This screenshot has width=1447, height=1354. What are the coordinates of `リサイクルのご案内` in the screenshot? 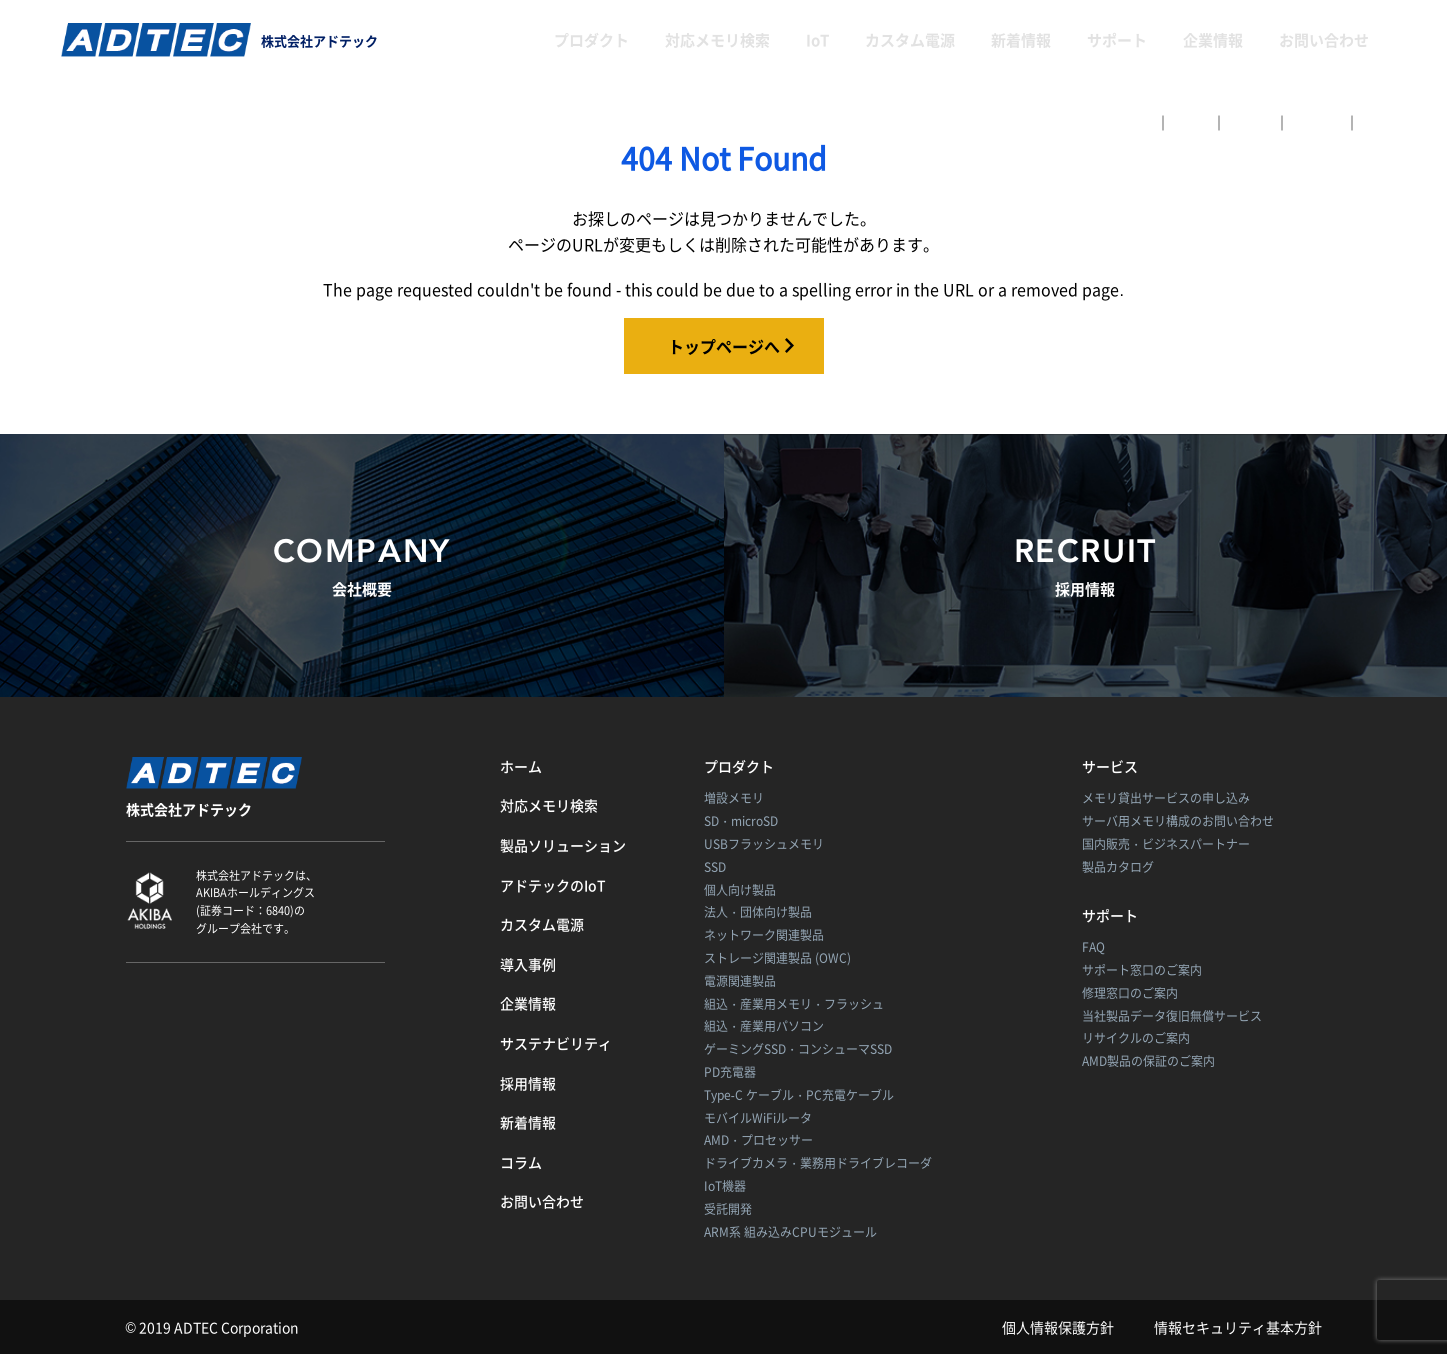 It's located at (1136, 1038).